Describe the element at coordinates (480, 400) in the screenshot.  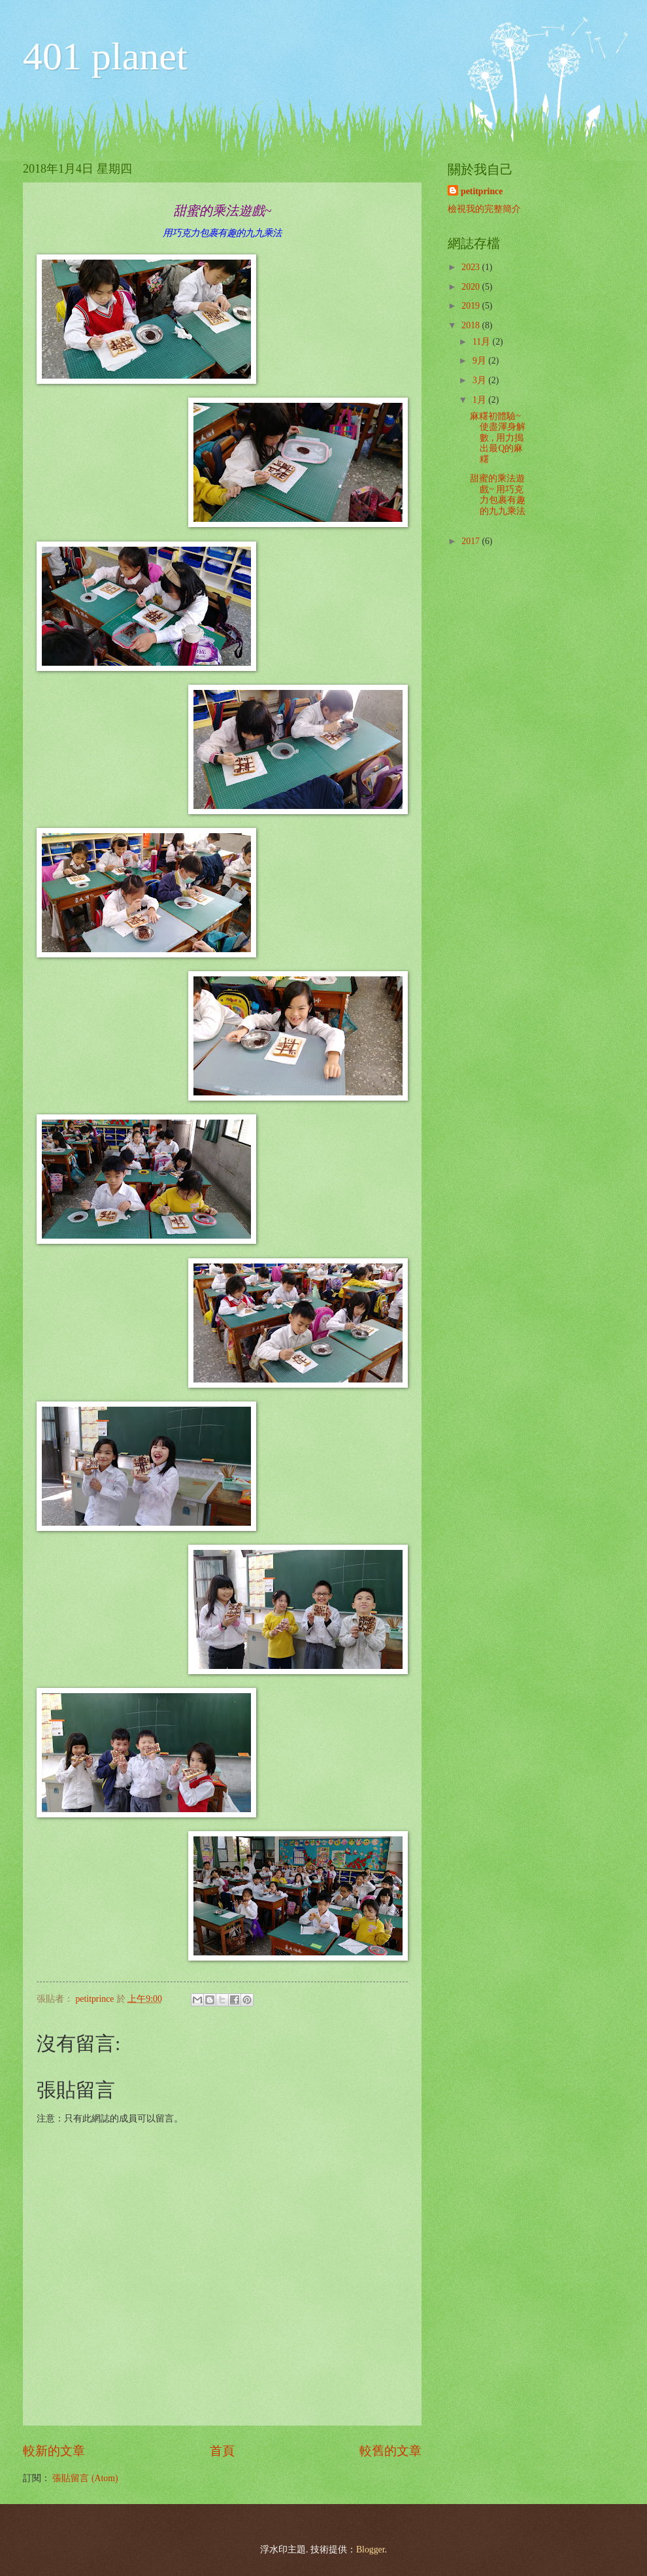
I see `1月` at that location.